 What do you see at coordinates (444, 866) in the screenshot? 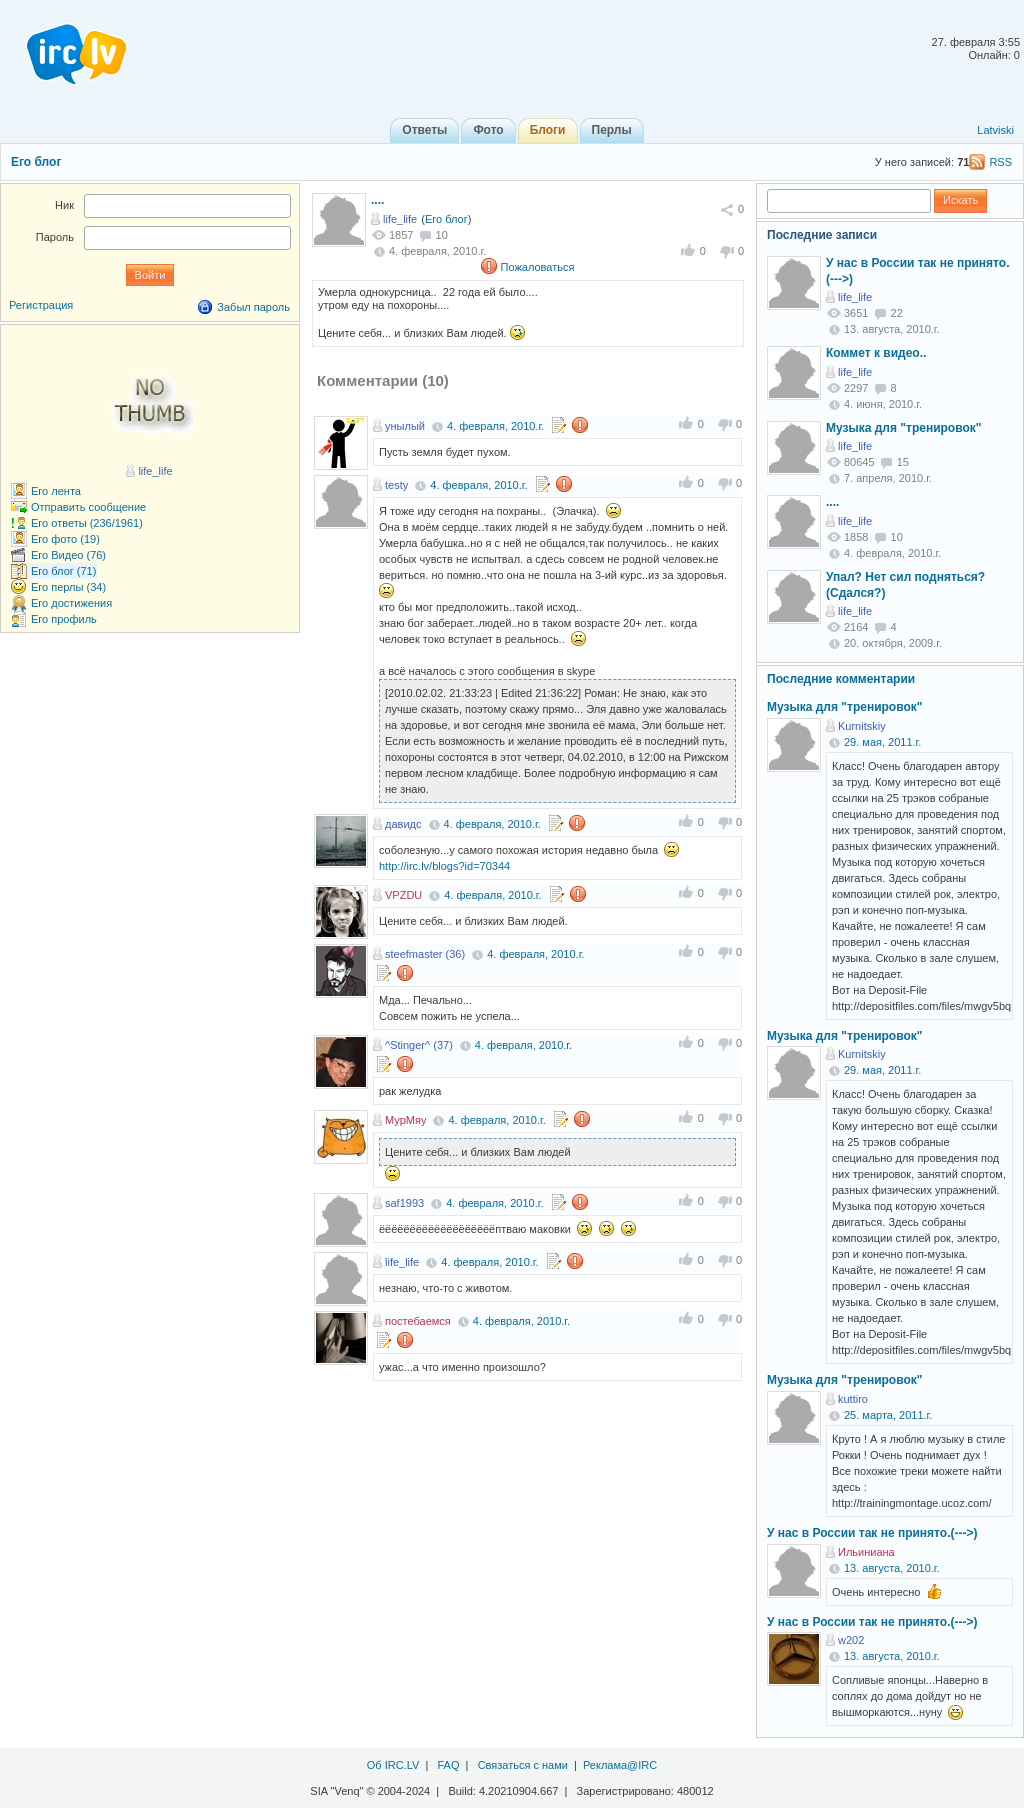
I see `http://irc.lv/blogs?id=70344` at bounding box center [444, 866].